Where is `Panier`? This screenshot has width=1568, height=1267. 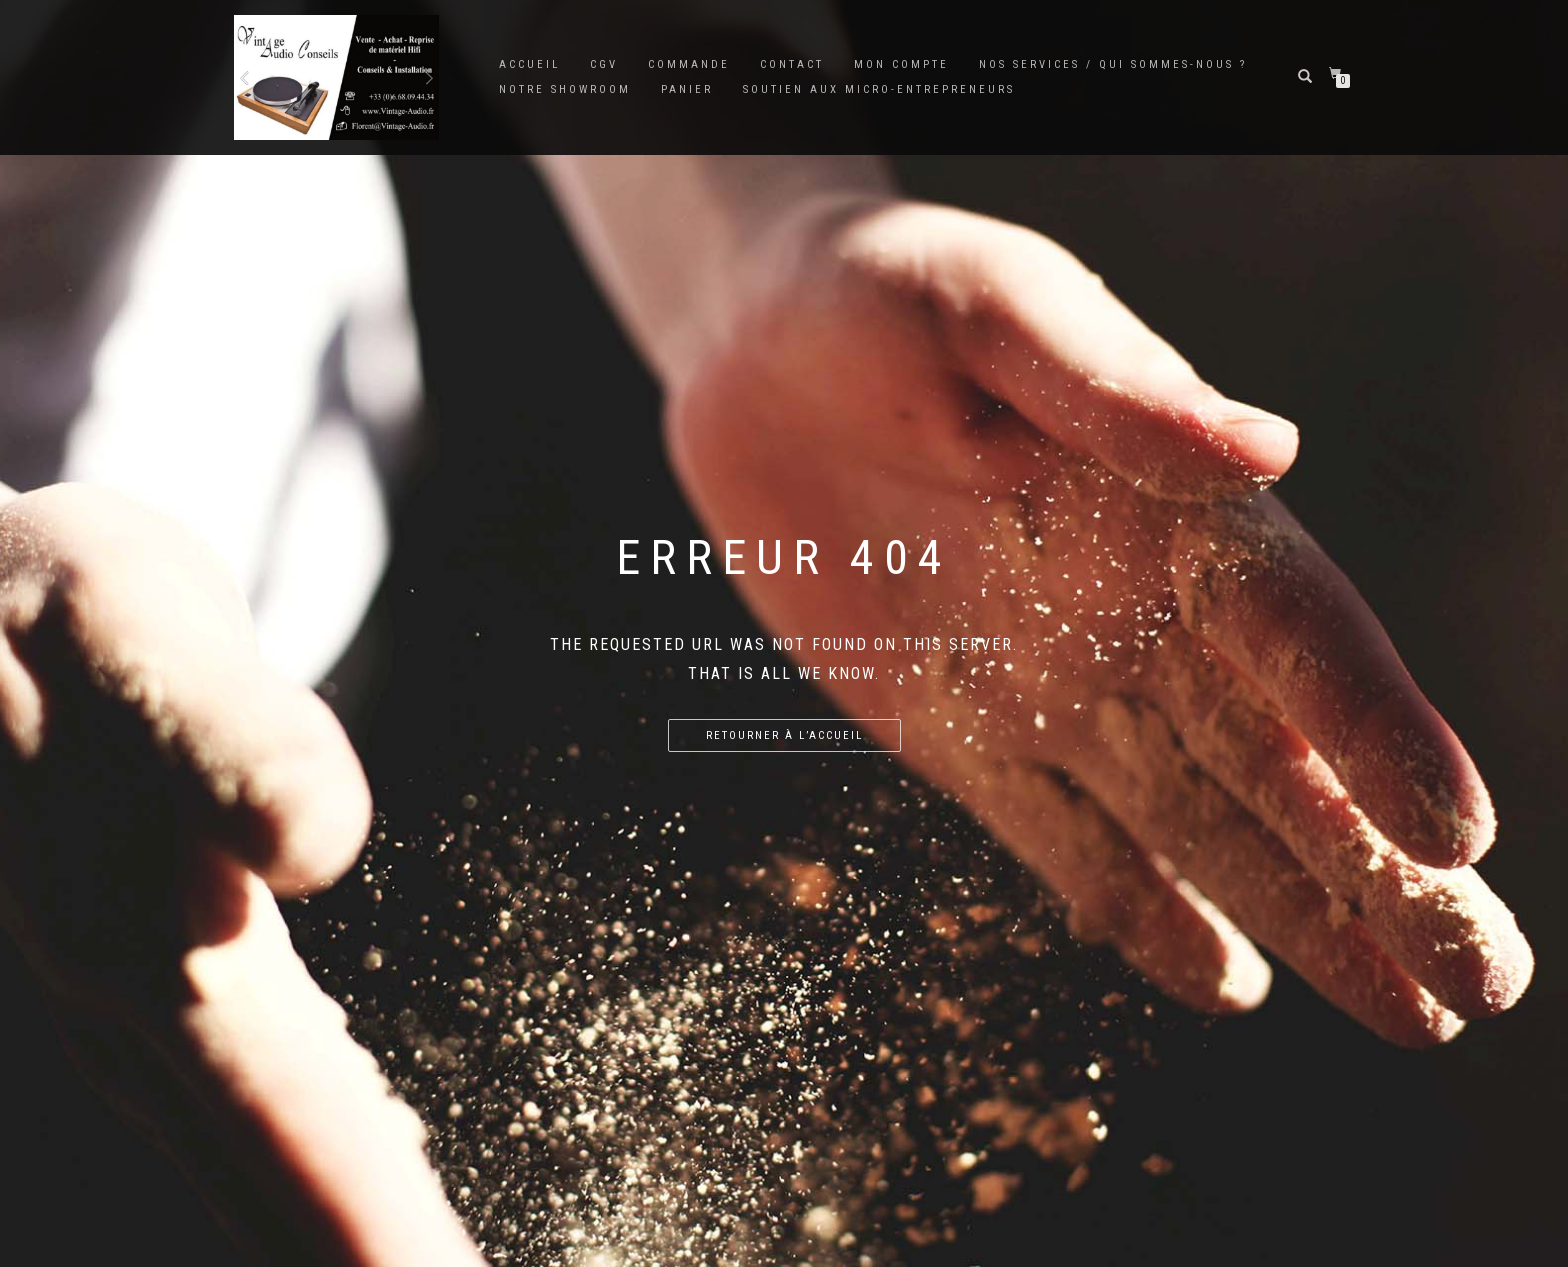
Panier is located at coordinates (687, 89).